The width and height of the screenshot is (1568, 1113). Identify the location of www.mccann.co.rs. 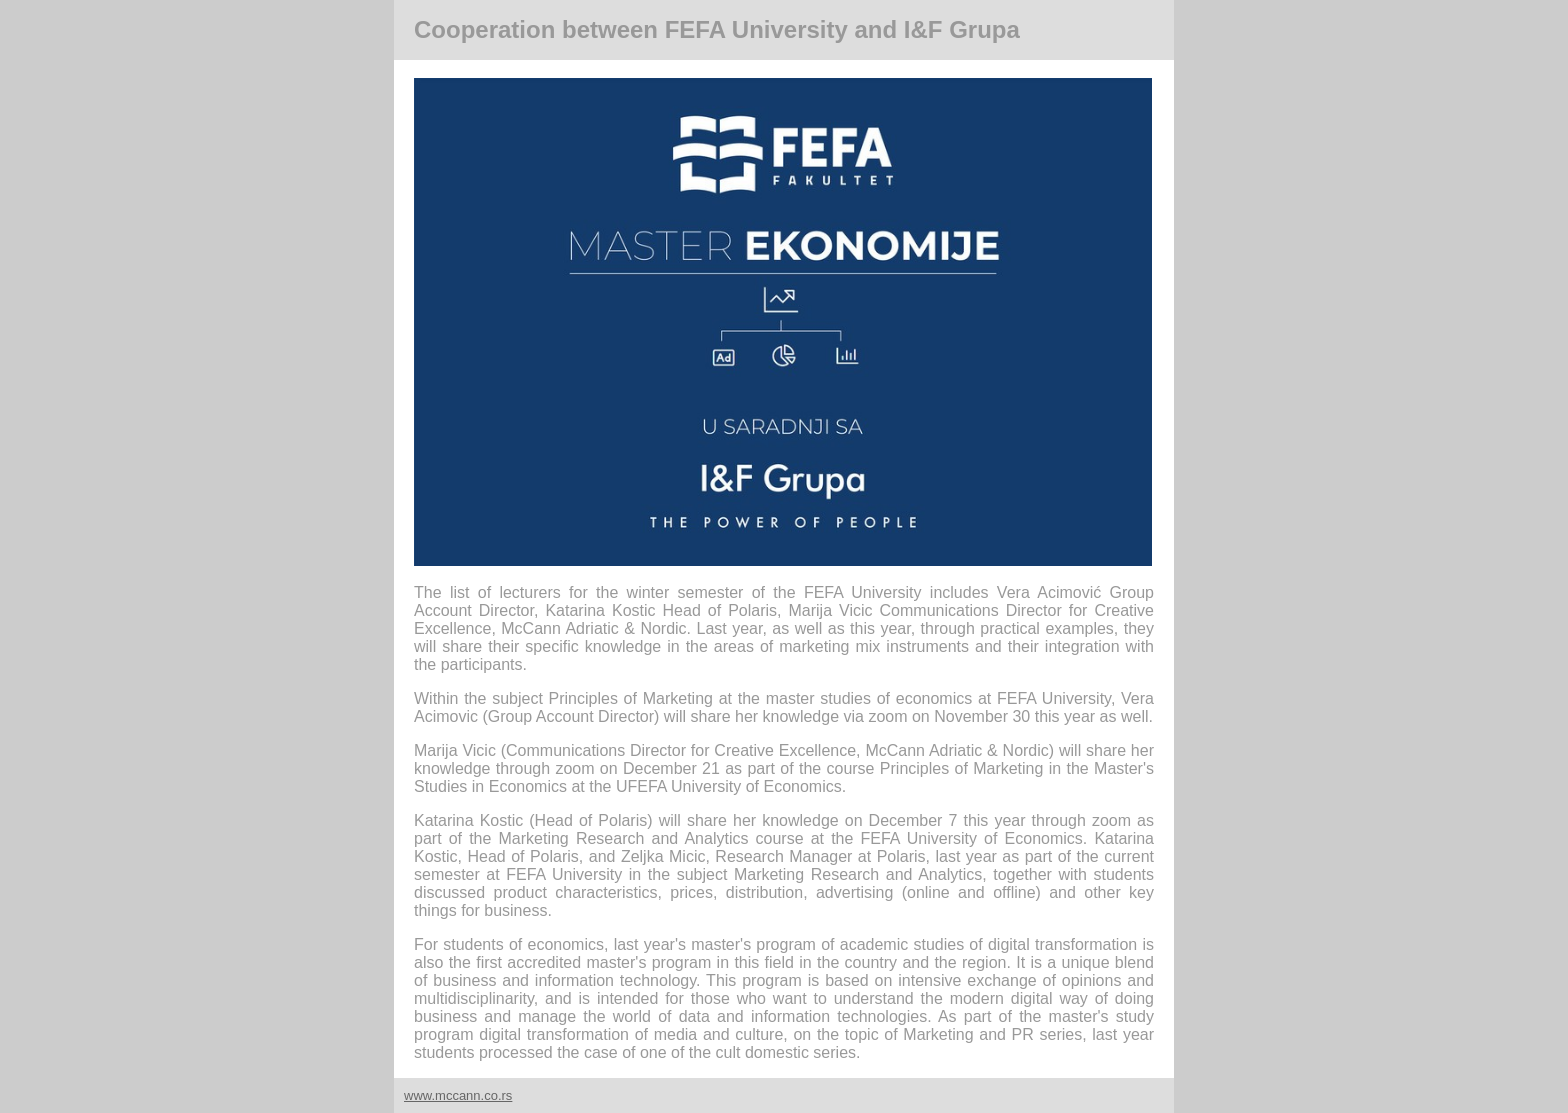
(458, 1095).